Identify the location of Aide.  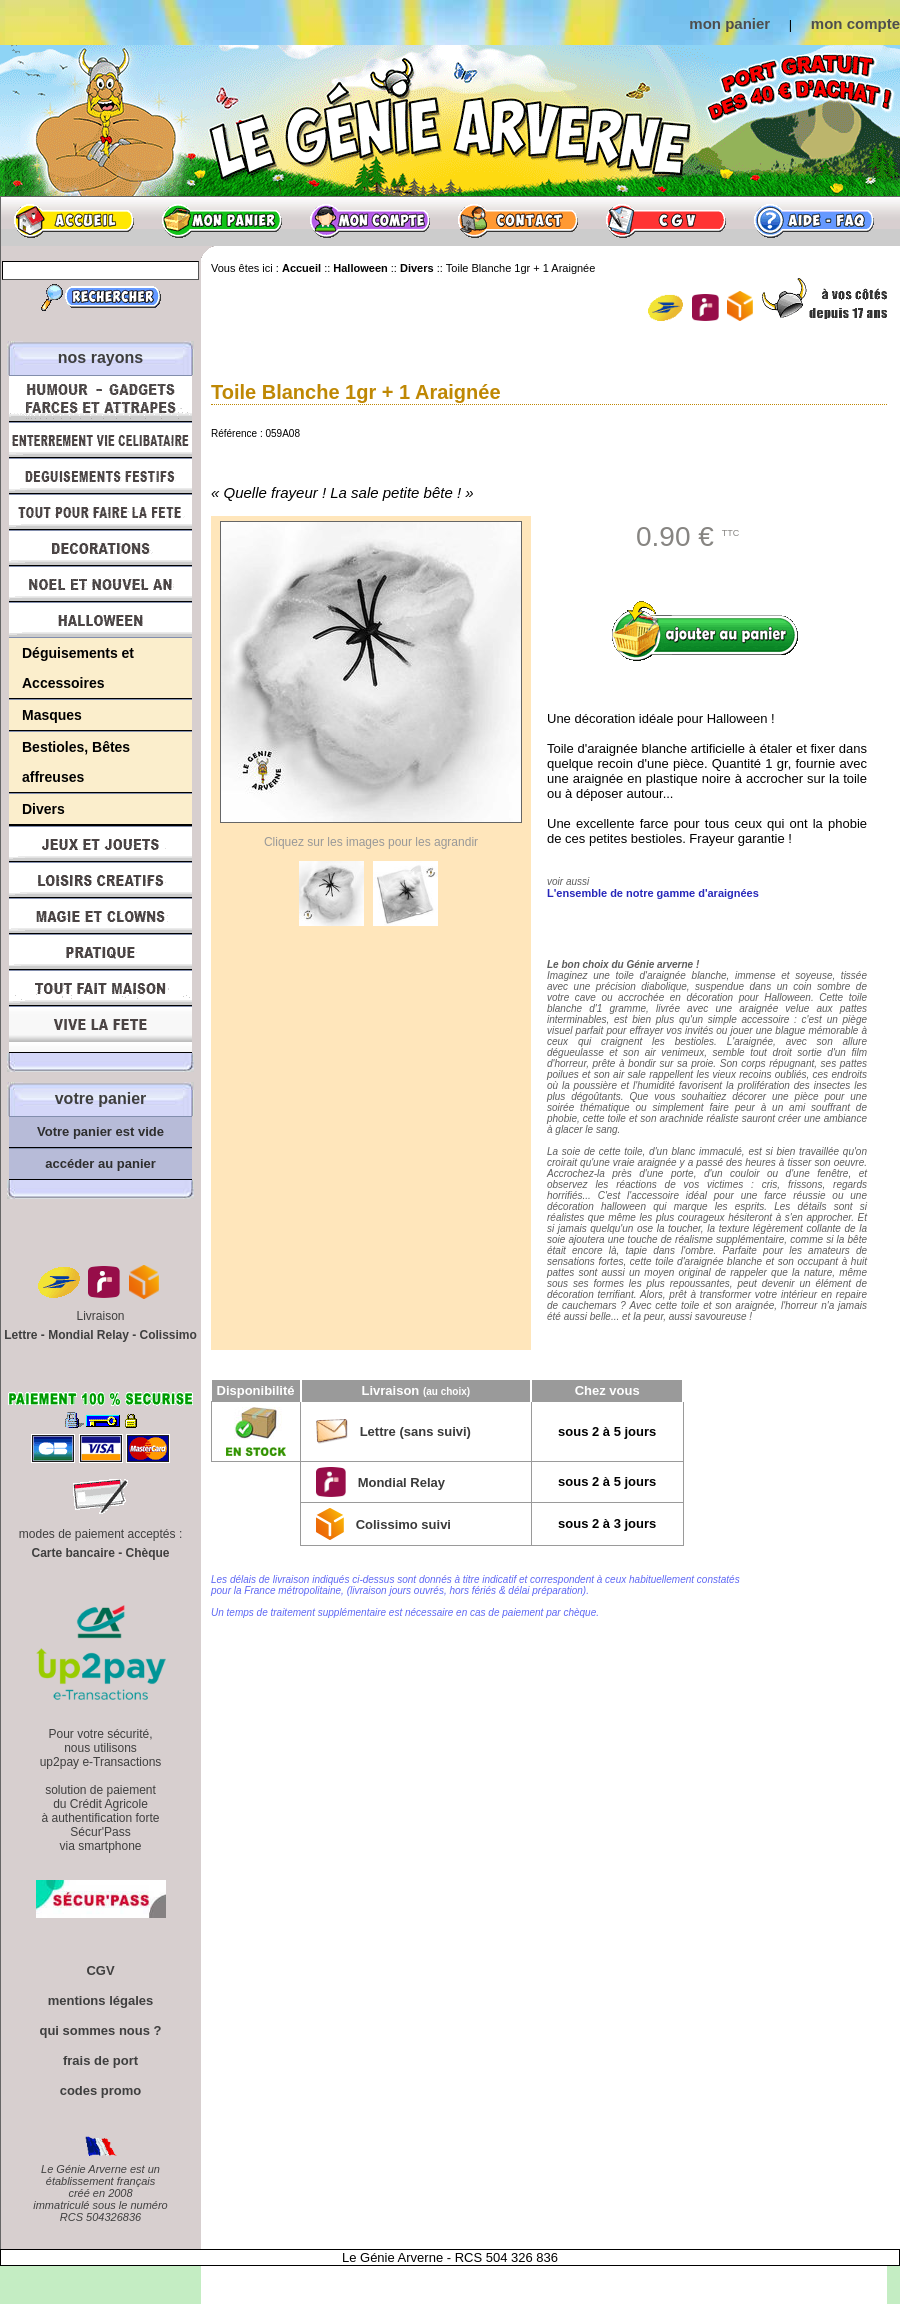
(814, 221).